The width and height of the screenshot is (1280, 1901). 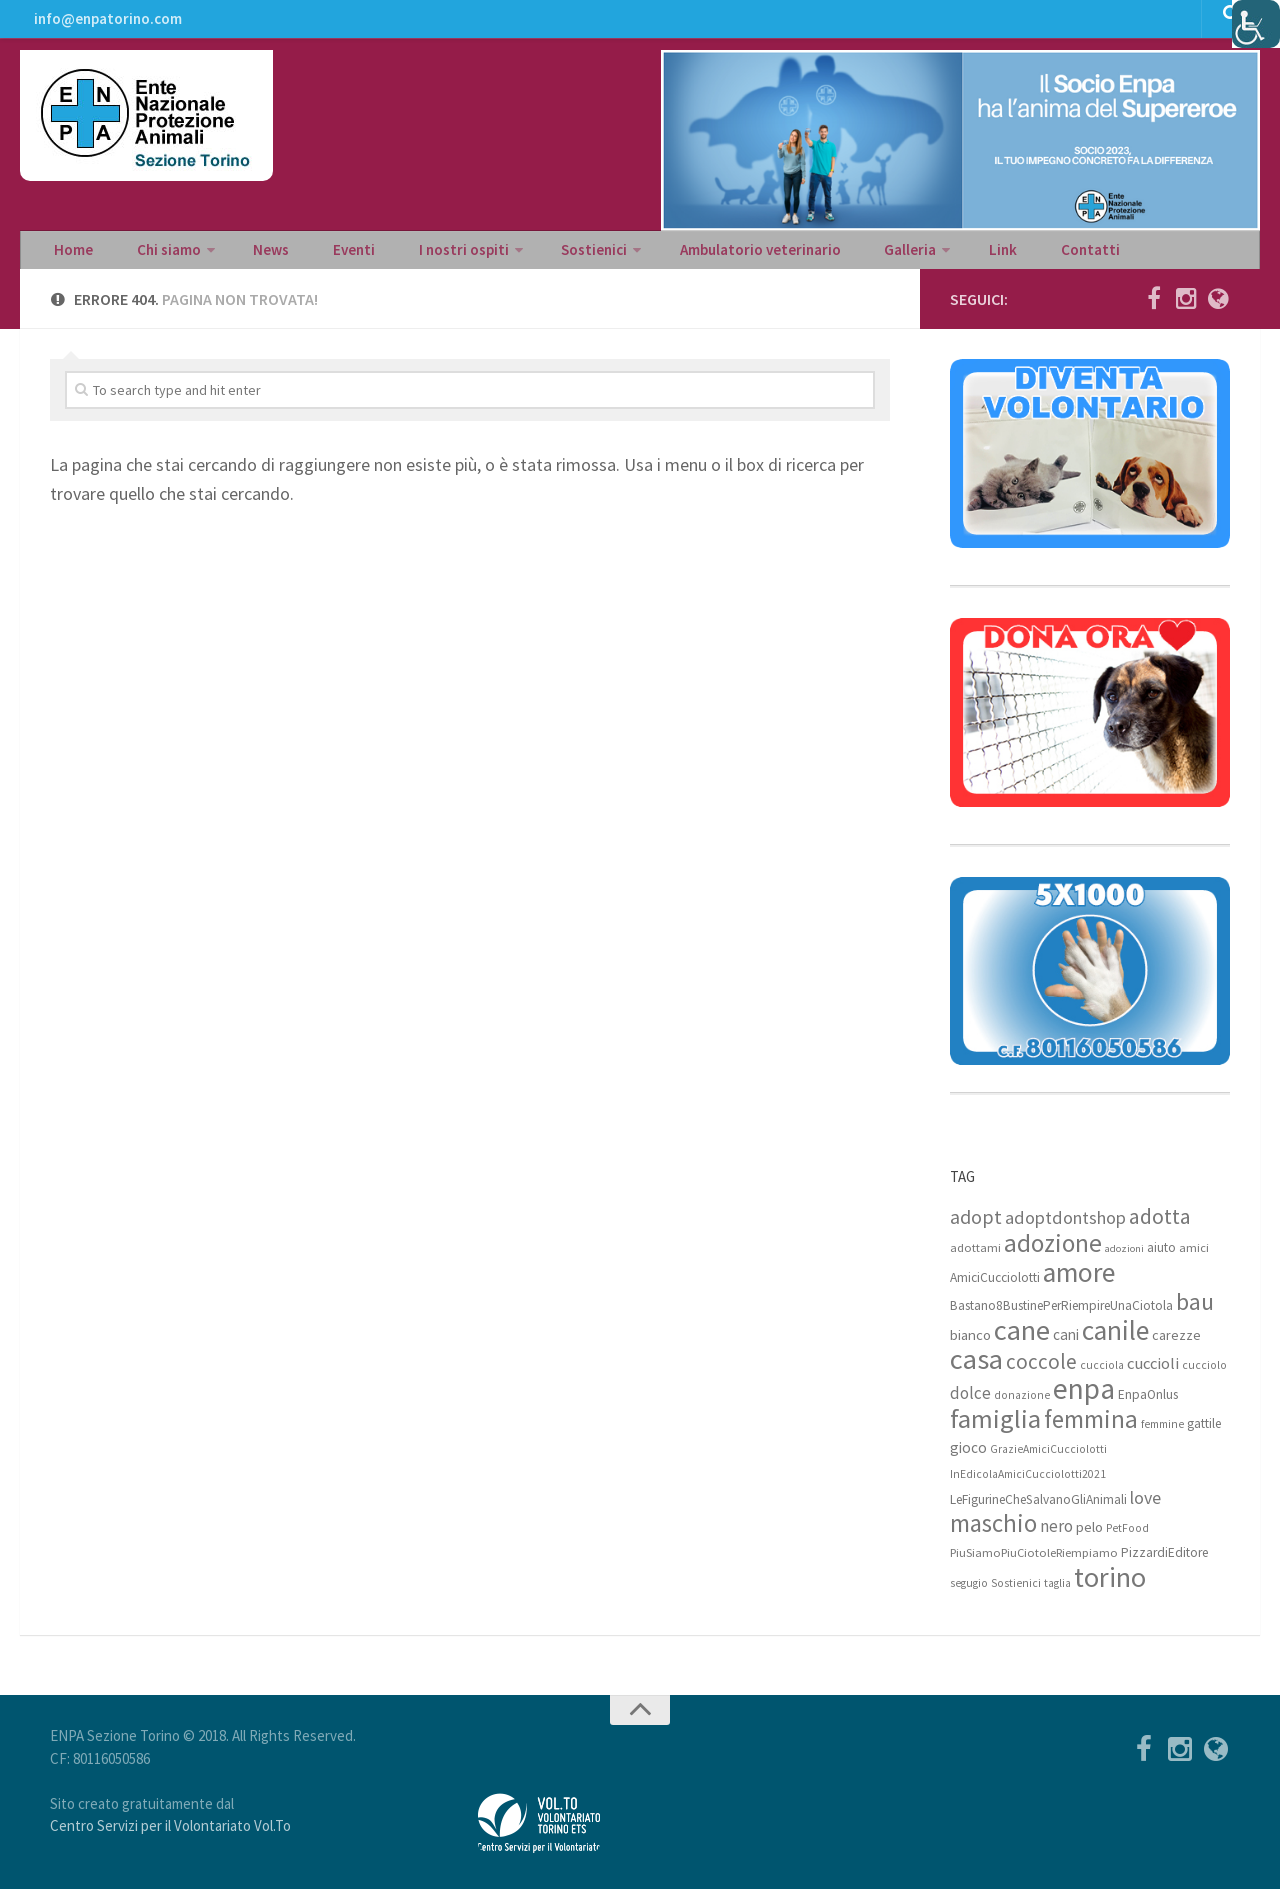 I want to click on nero [nero (15 elementi)], so click(x=1056, y=1538).